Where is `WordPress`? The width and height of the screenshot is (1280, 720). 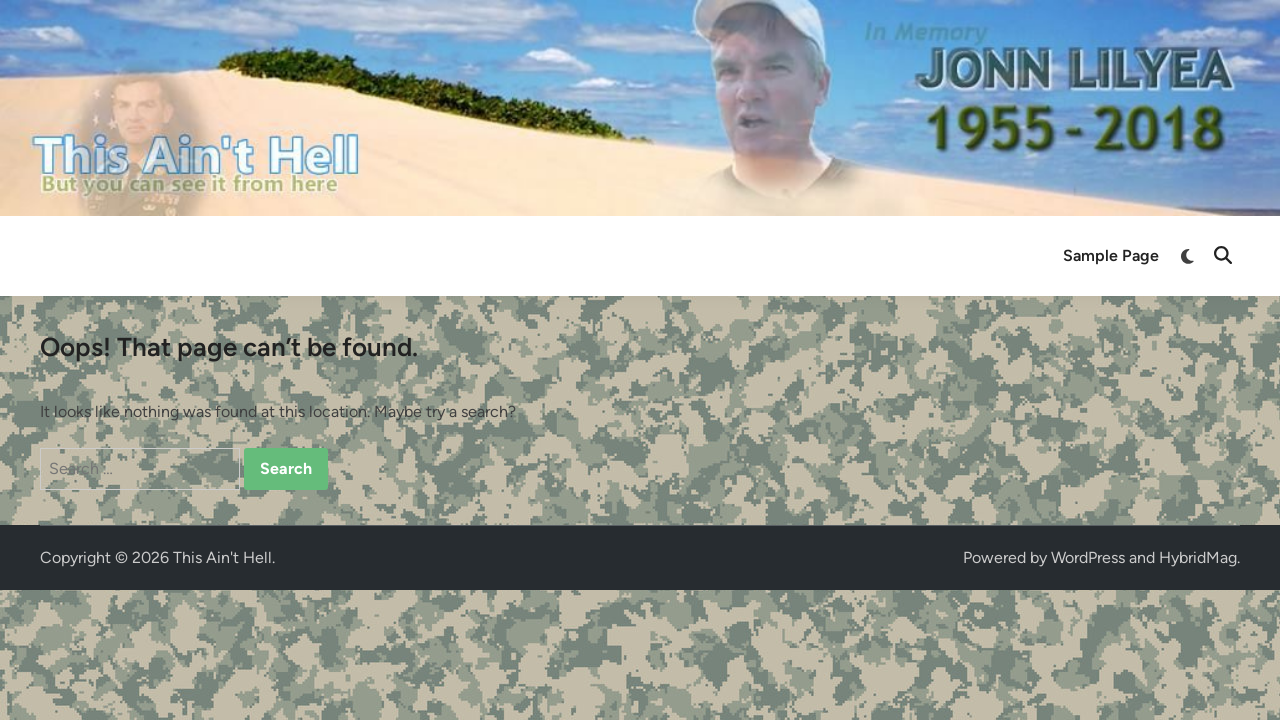 WordPress is located at coordinates (1088, 557).